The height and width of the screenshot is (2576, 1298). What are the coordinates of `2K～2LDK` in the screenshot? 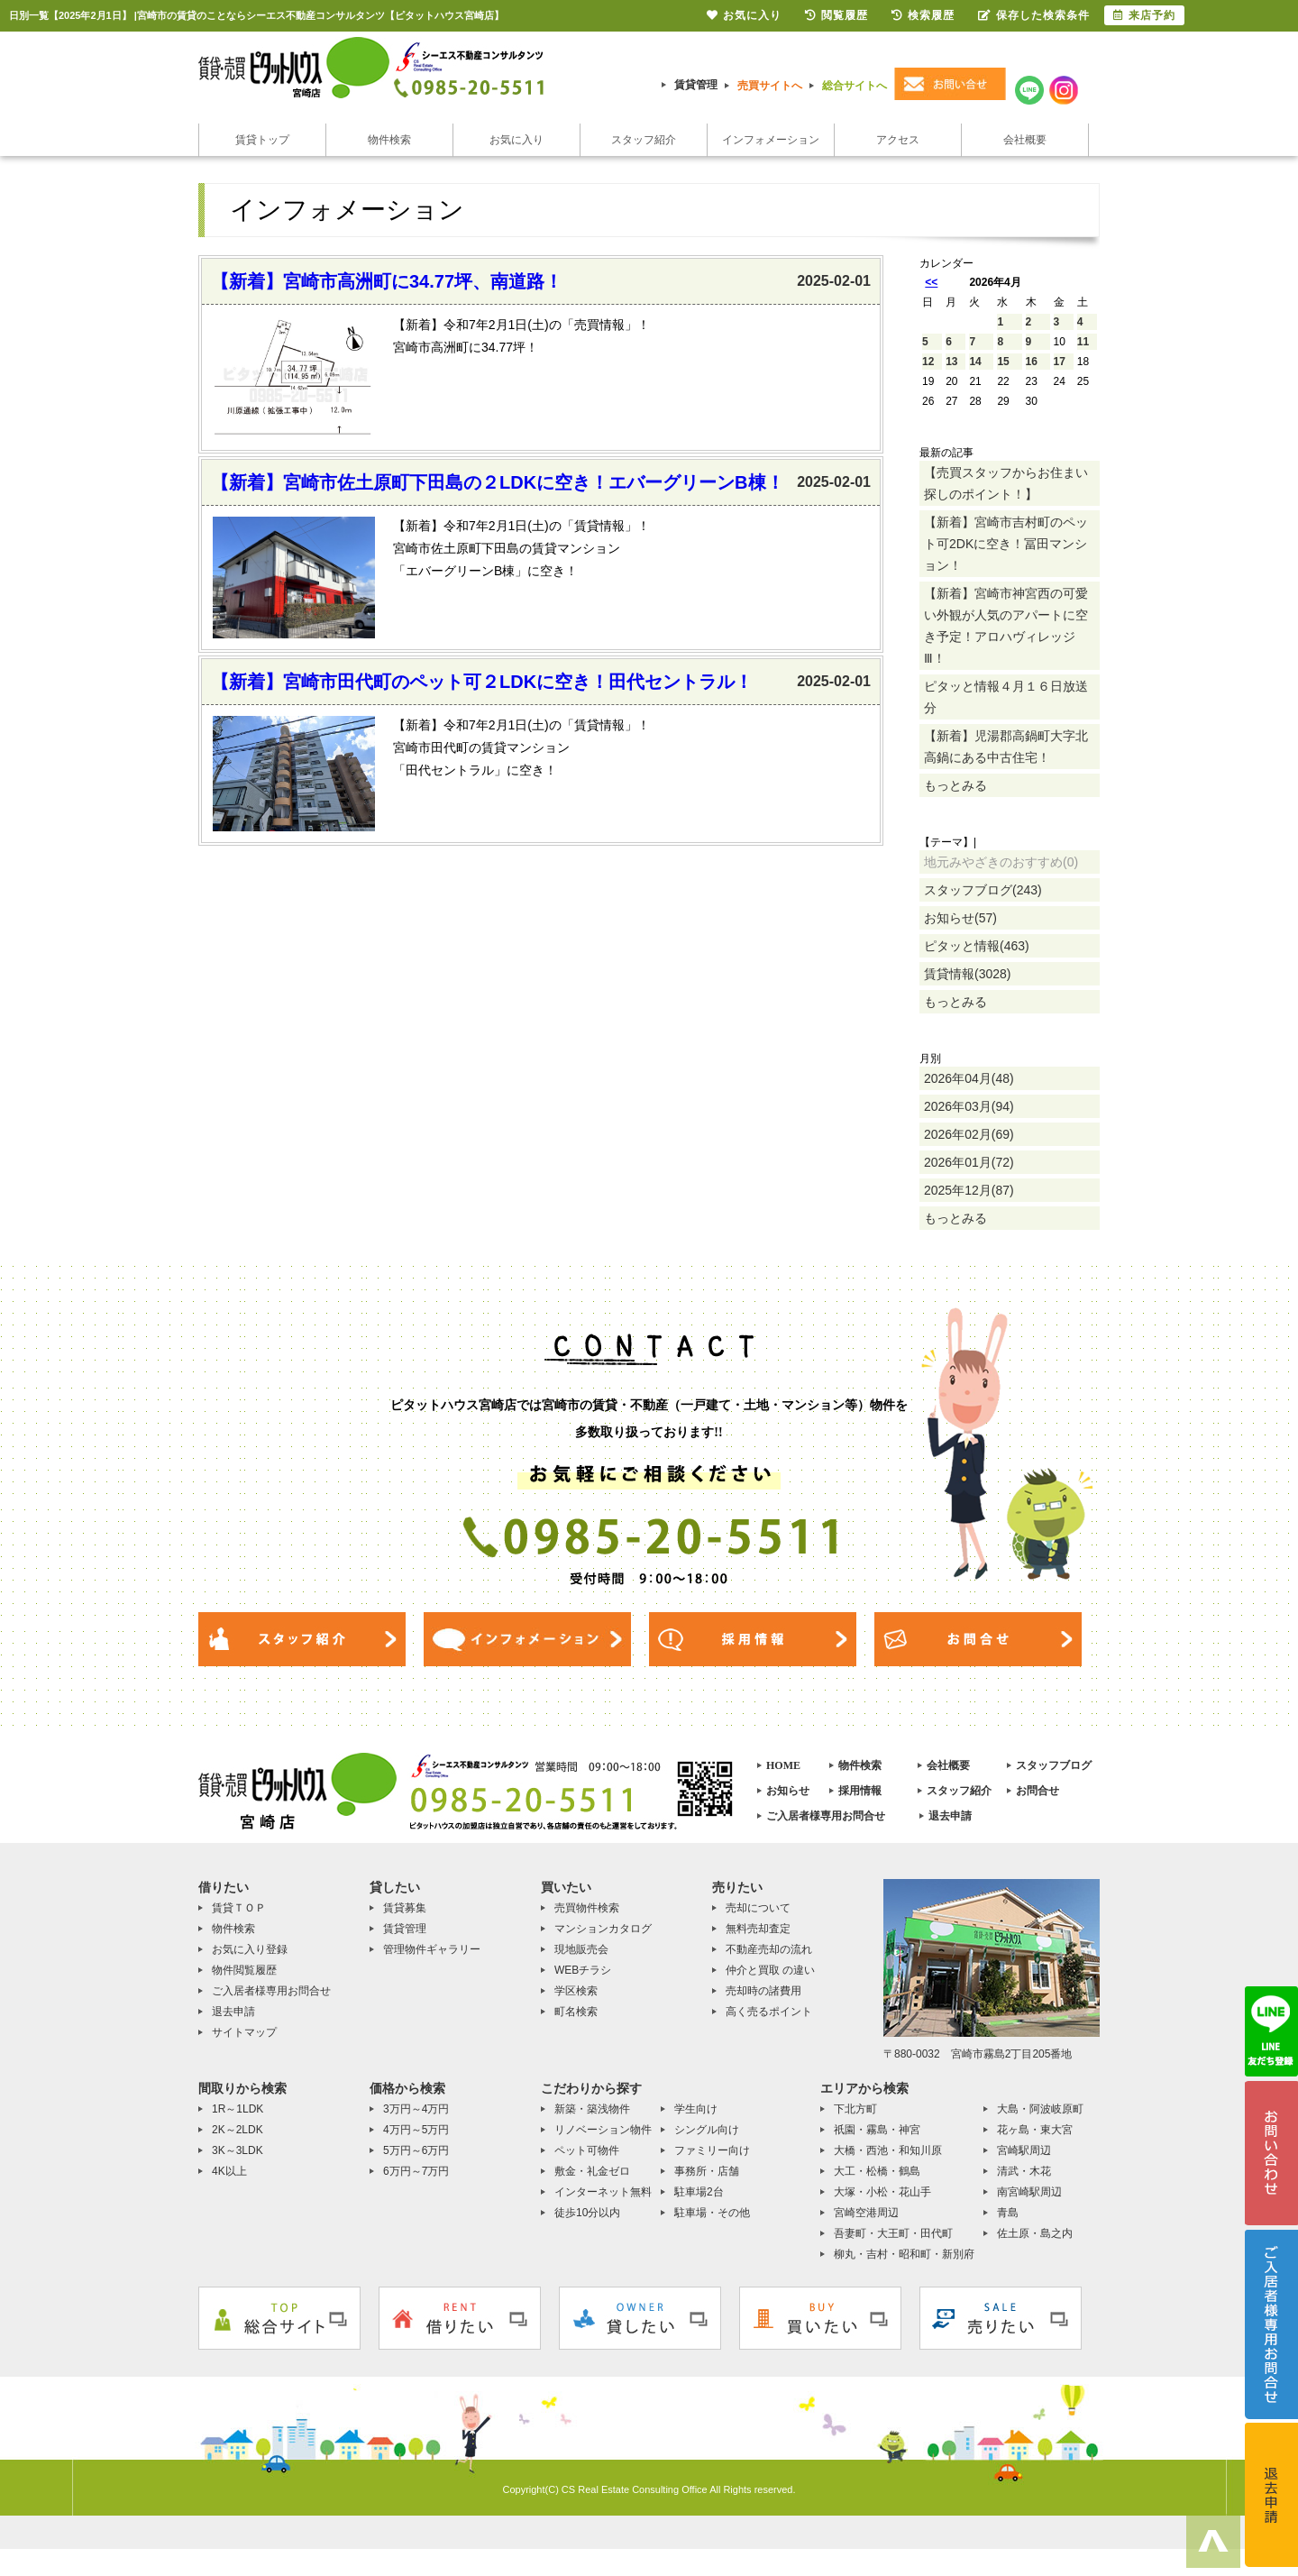 It's located at (237, 2129).